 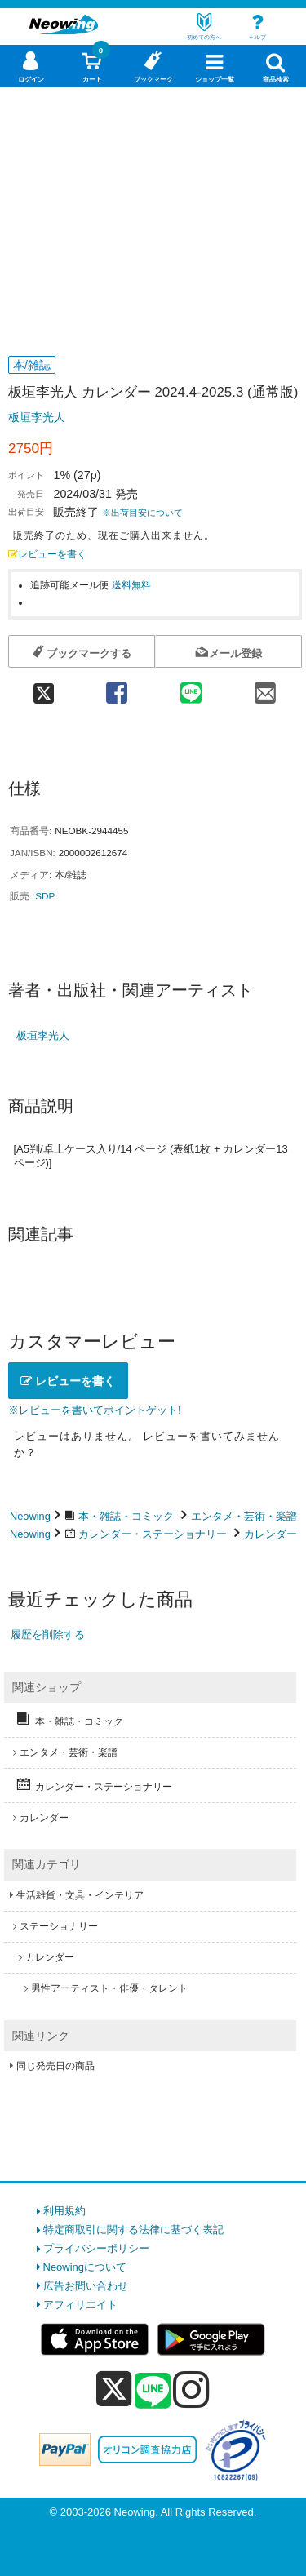 I want to click on Neowing, so click(x=30, y=1516).